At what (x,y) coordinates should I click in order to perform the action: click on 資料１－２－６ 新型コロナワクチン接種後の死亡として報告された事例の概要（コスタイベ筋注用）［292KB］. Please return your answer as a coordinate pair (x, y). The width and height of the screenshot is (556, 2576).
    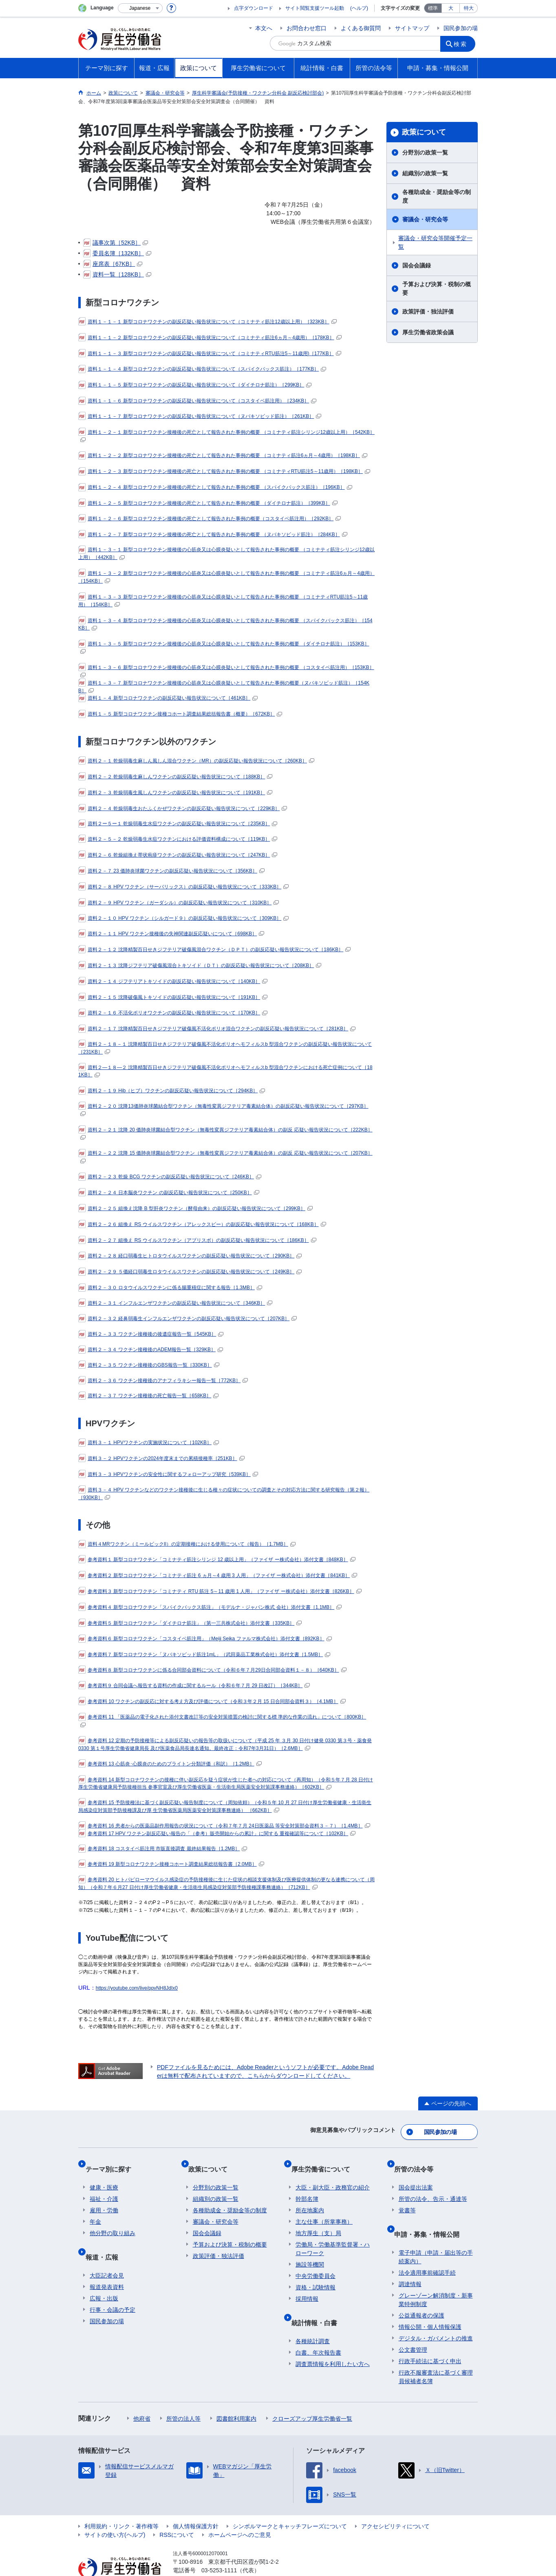
    Looking at the image, I should click on (209, 518).